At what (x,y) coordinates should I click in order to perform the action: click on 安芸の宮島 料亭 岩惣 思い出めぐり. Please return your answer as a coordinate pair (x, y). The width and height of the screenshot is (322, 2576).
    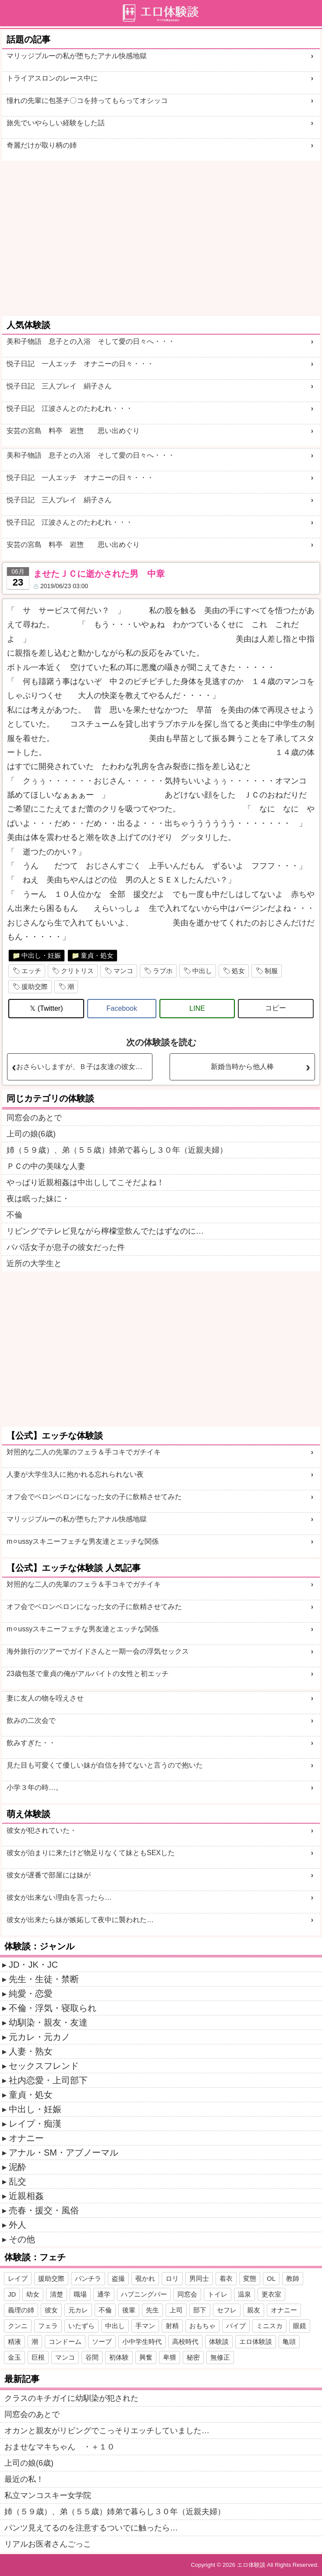
    Looking at the image, I should click on (73, 430).